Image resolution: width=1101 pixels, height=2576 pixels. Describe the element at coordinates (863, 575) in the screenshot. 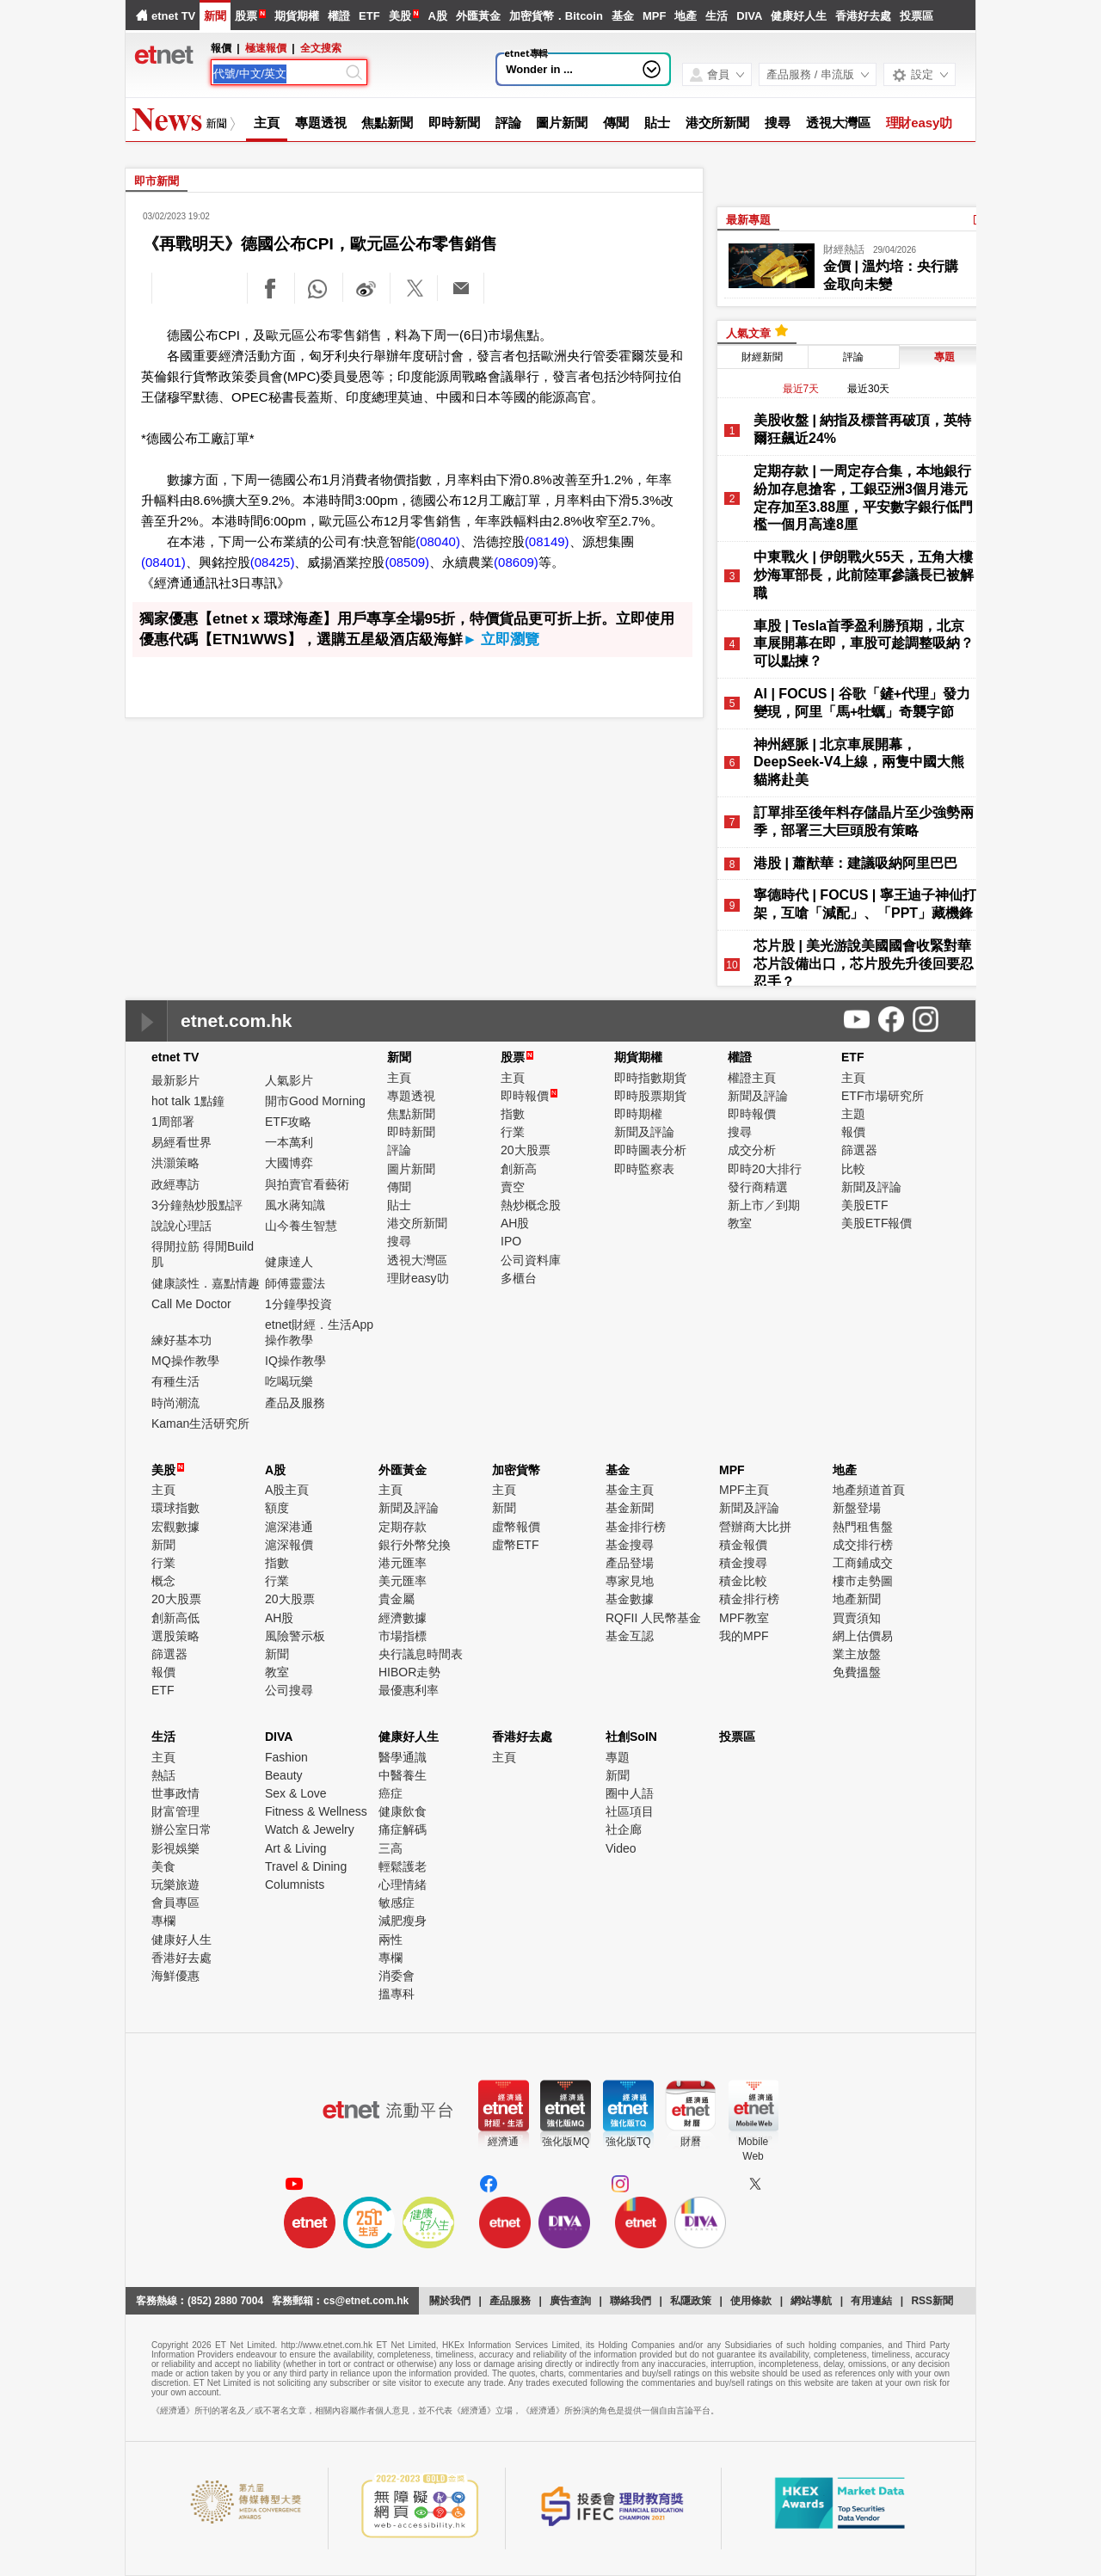

I see `中東戰火 | 伊朗戰火55天，五角大樓炒海軍部長，此前陸軍參議長已被解職` at that location.